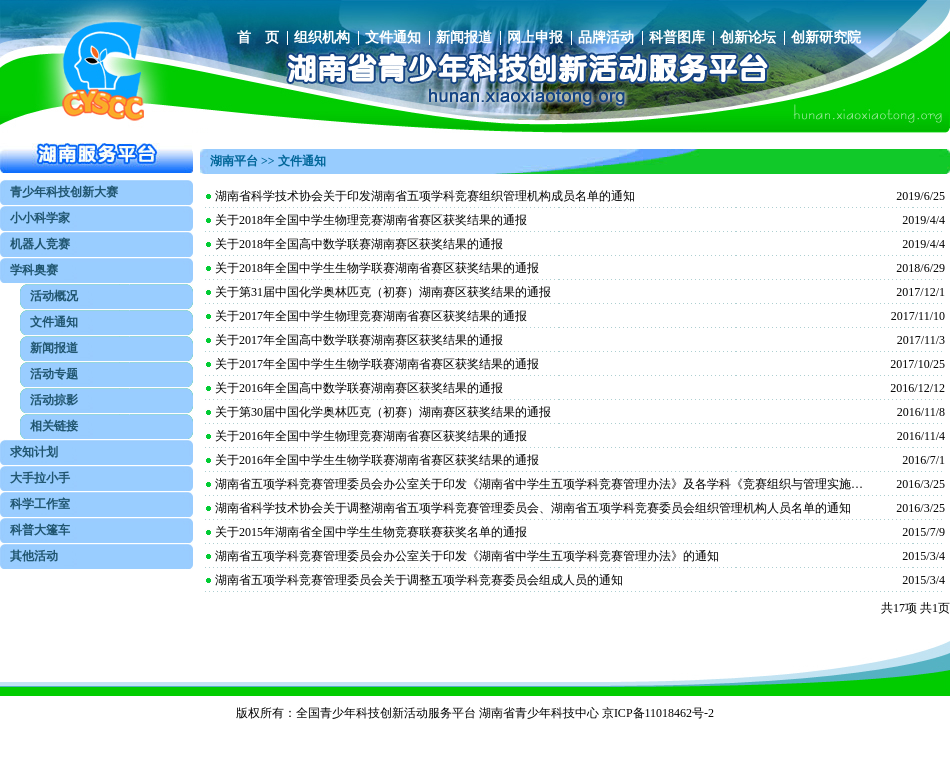  What do you see at coordinates (540, 484) in the screenshot?
I see `湖南省五项学科竞赛管理委员会办公室关于印发《湖南省中学生五项学科竞赛管理办法》及各学科《竞赛组织与管理实施细则》的通知` at bounding box center [540, 484].